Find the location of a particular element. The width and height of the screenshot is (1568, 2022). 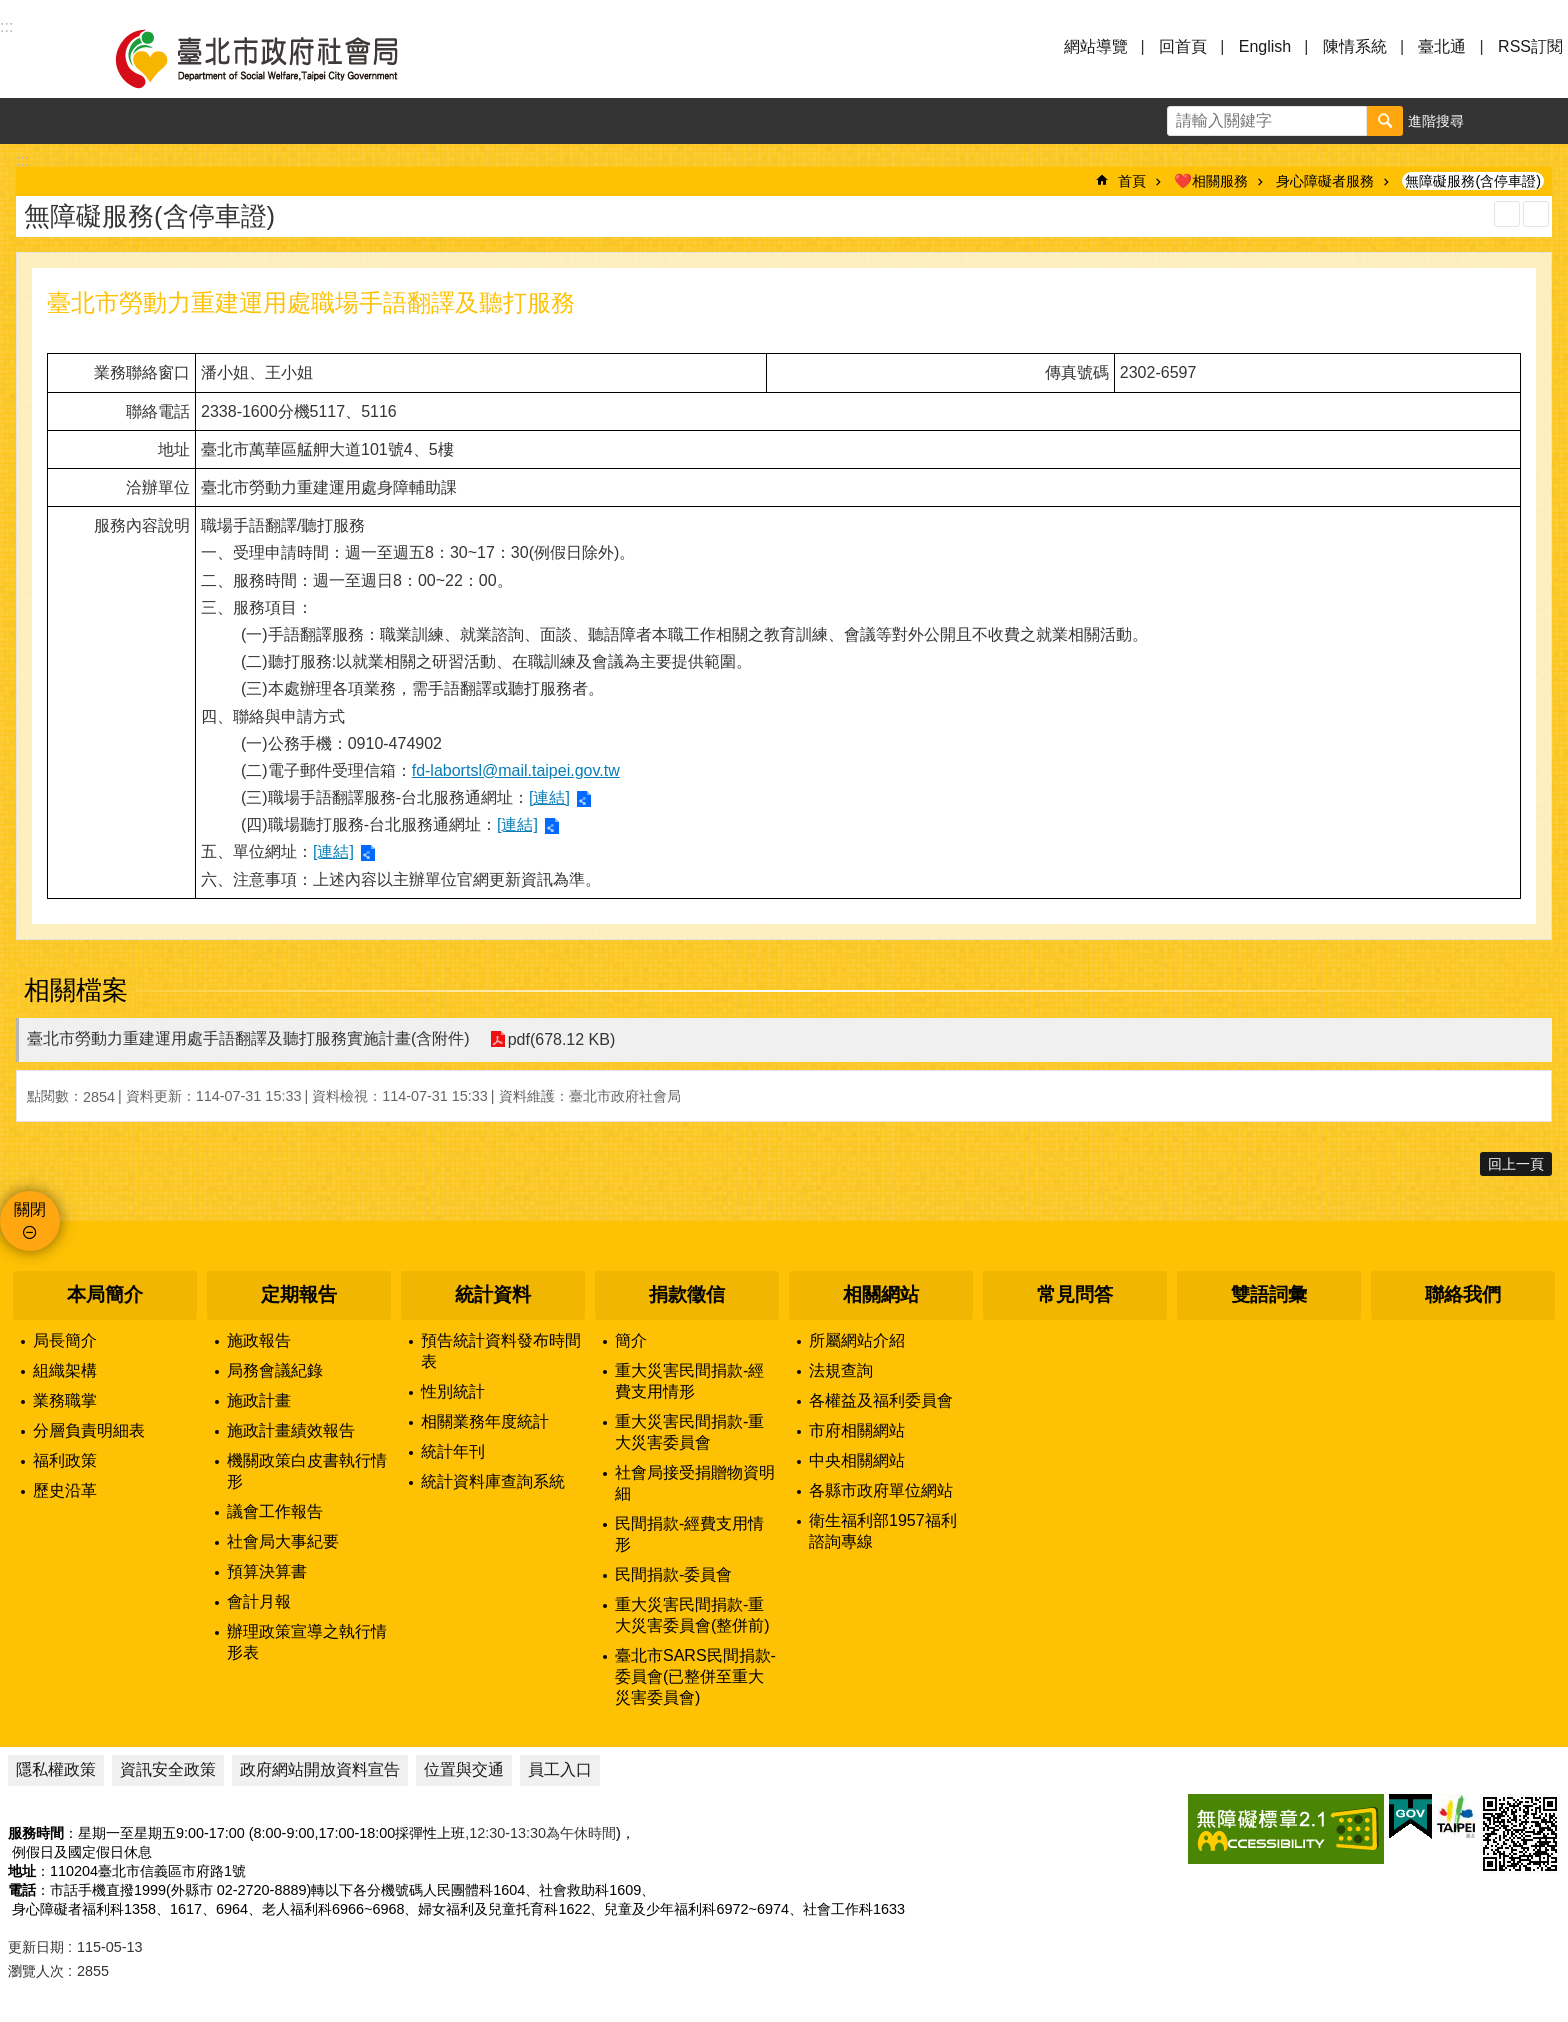

統計資料庫查詢系統 is located at coordinates (493, 1481).